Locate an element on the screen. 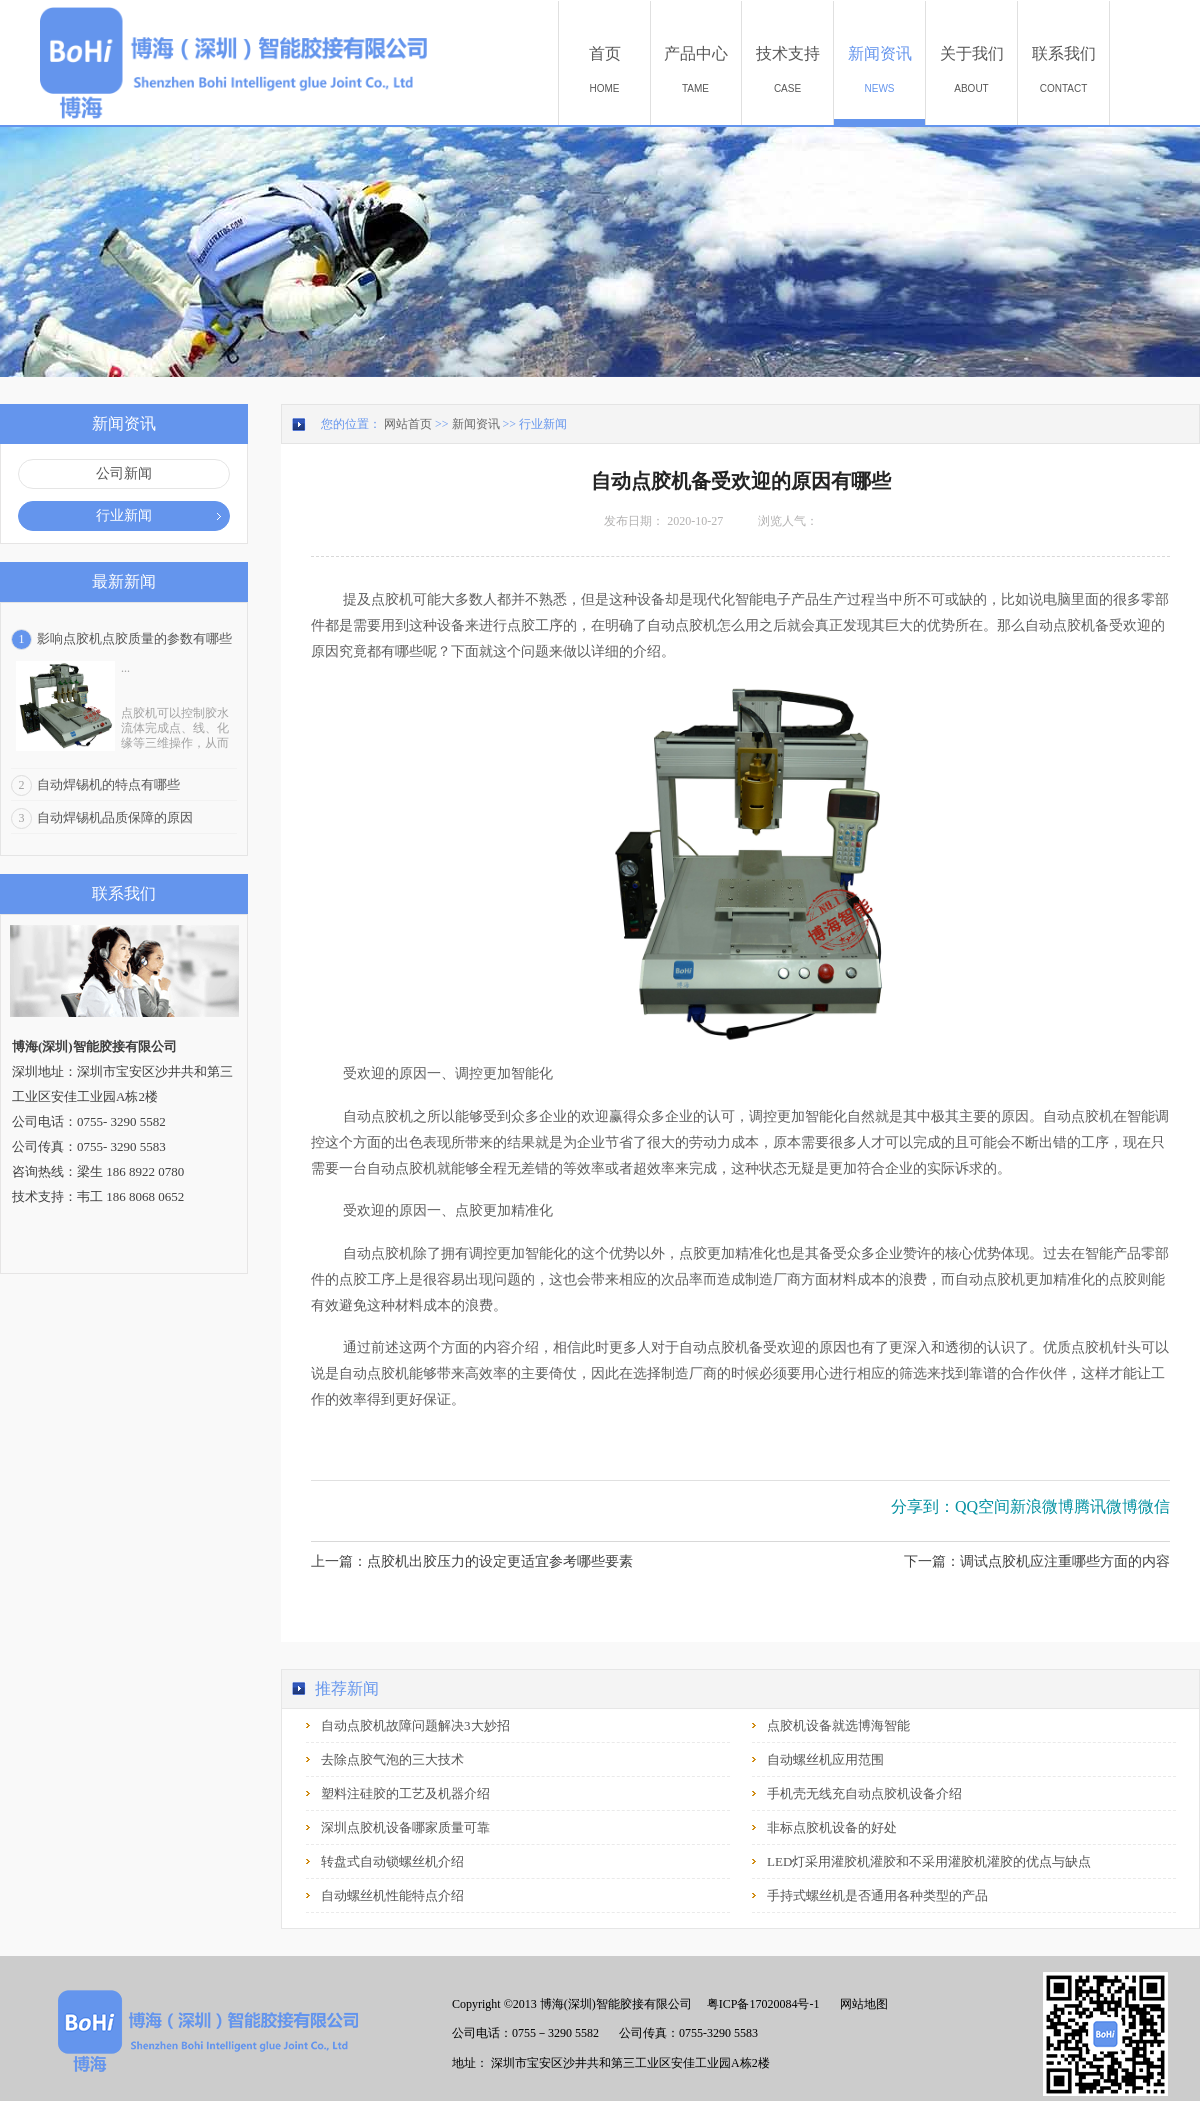 The width and height of the screenshot is (1200, 2101). 自动点胶机故障问题解决3大妙招 is located at coordinates (415, 1725).